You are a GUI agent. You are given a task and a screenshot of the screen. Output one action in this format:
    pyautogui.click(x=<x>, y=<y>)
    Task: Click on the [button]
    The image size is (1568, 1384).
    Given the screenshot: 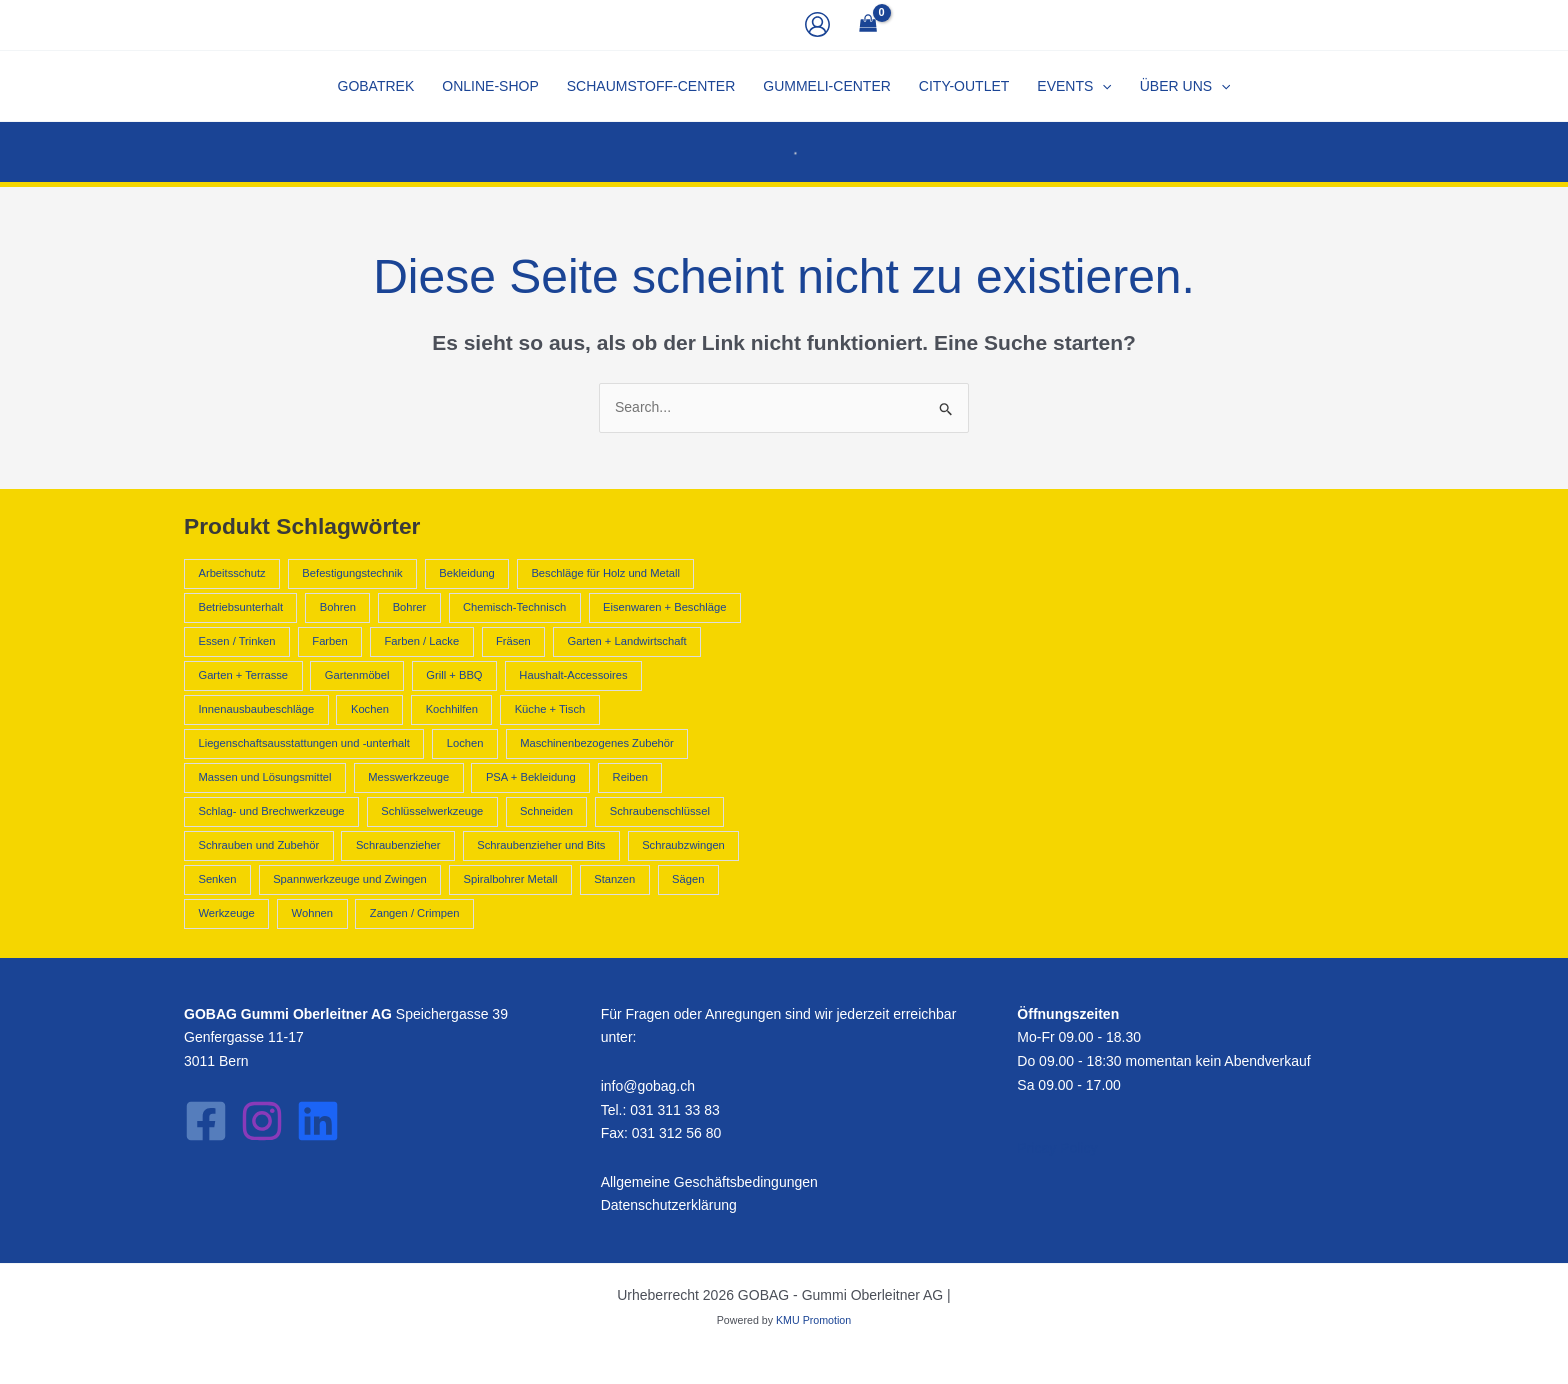 What is the action you would take?
    pyautogui.click(x=1074, y=86)
    